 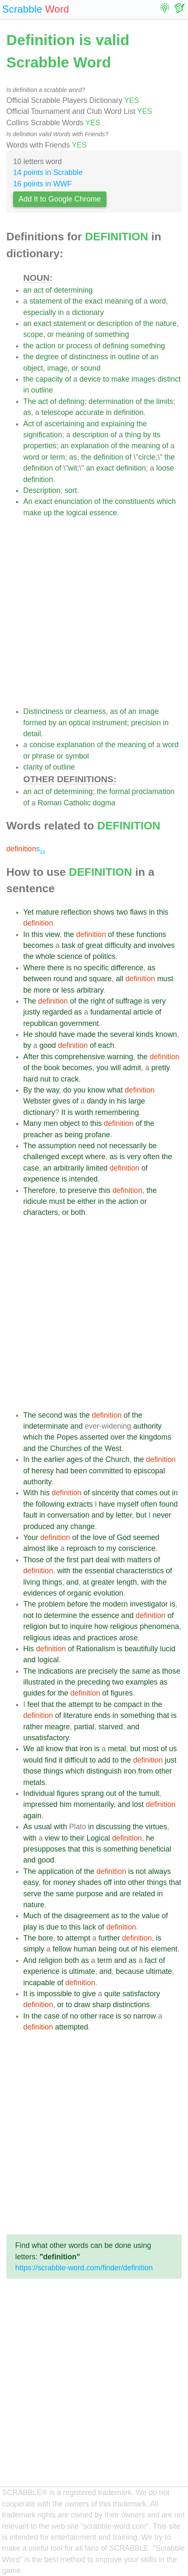 What do you see at coordinates (70, 1079) in the screenshot?
I see `crack` at bounding box center [70, 1079].